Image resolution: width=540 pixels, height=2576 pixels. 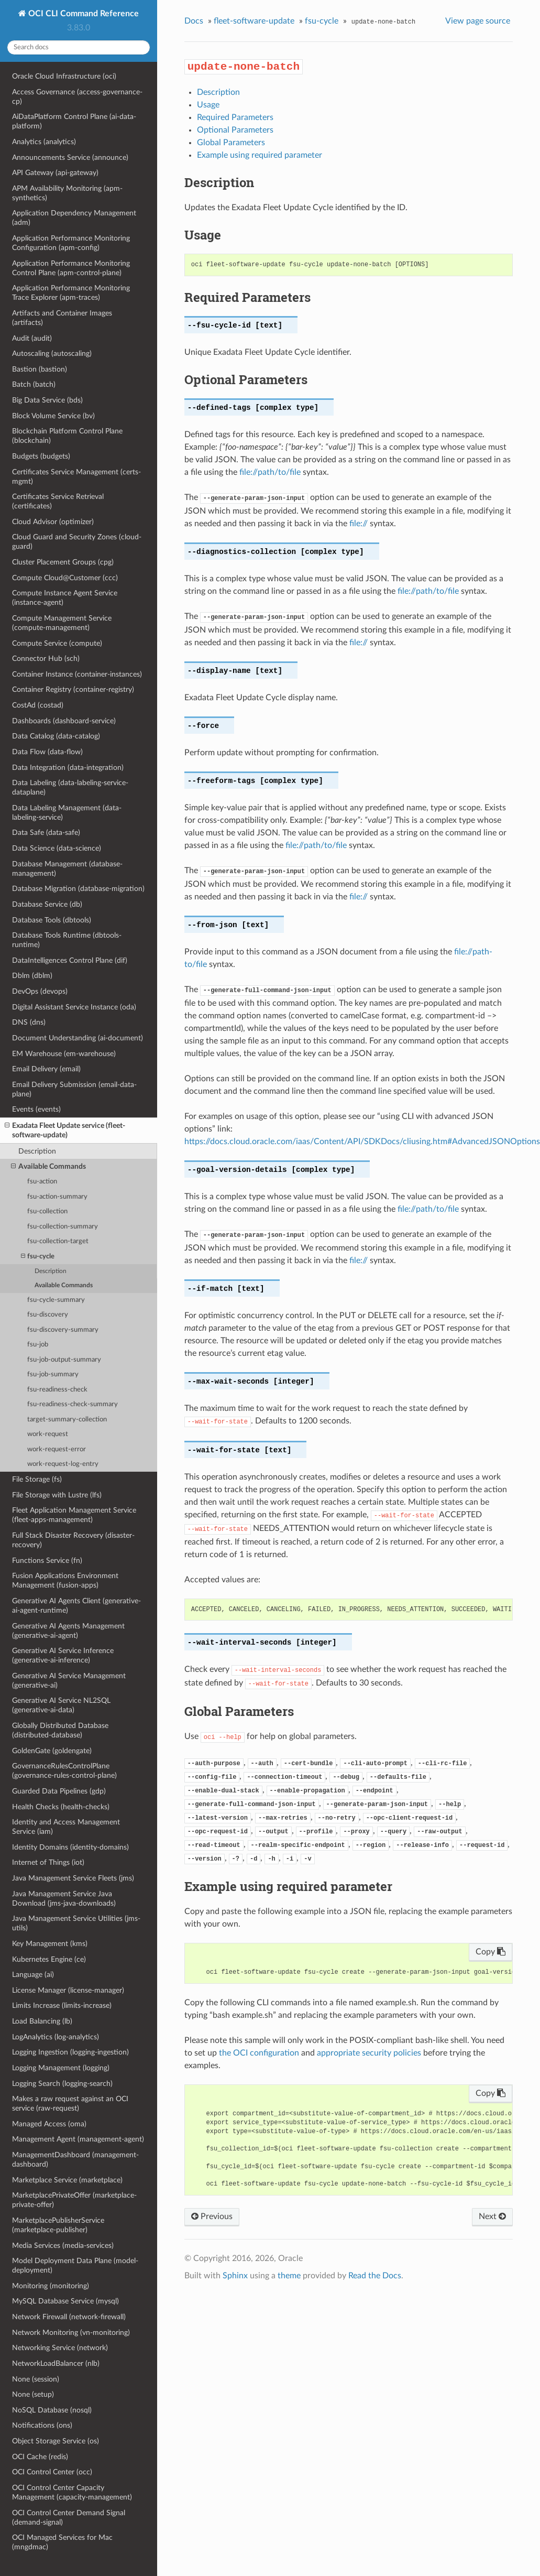 I want to click on Document Understanding (ai-document), so click(x=77, y=1038).